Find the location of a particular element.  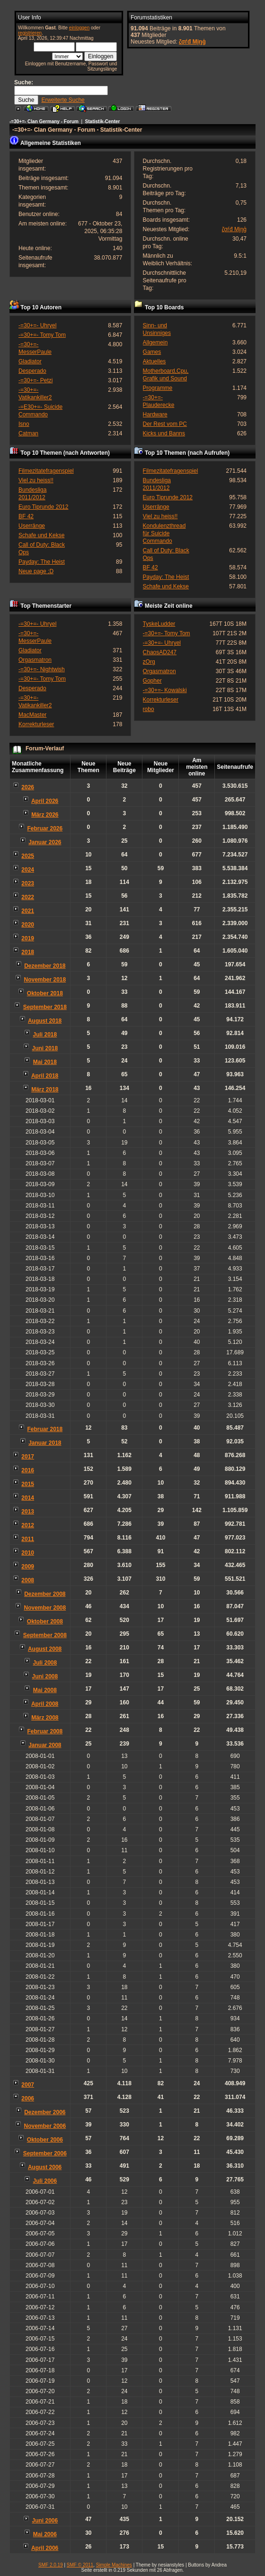

Statistik-Center is located at coordinates (102, 121).